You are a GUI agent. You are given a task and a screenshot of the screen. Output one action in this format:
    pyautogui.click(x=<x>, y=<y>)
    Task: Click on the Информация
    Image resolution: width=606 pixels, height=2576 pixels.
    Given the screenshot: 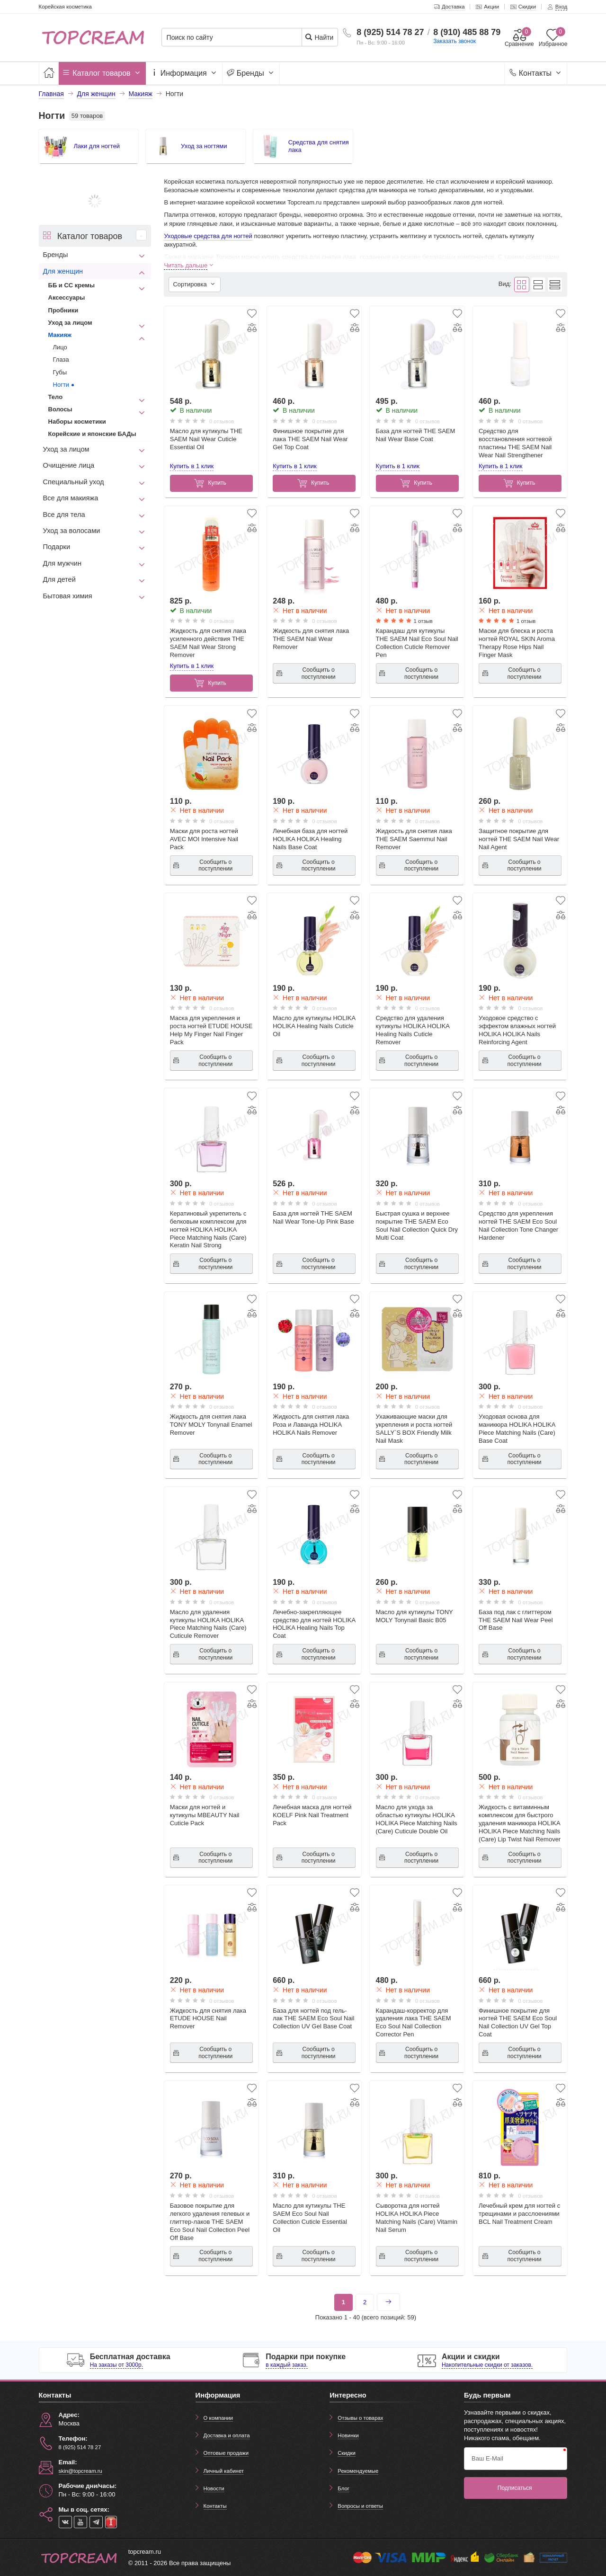 What is the action you would take?
    pyautogui.click(x=184, y=73)
    